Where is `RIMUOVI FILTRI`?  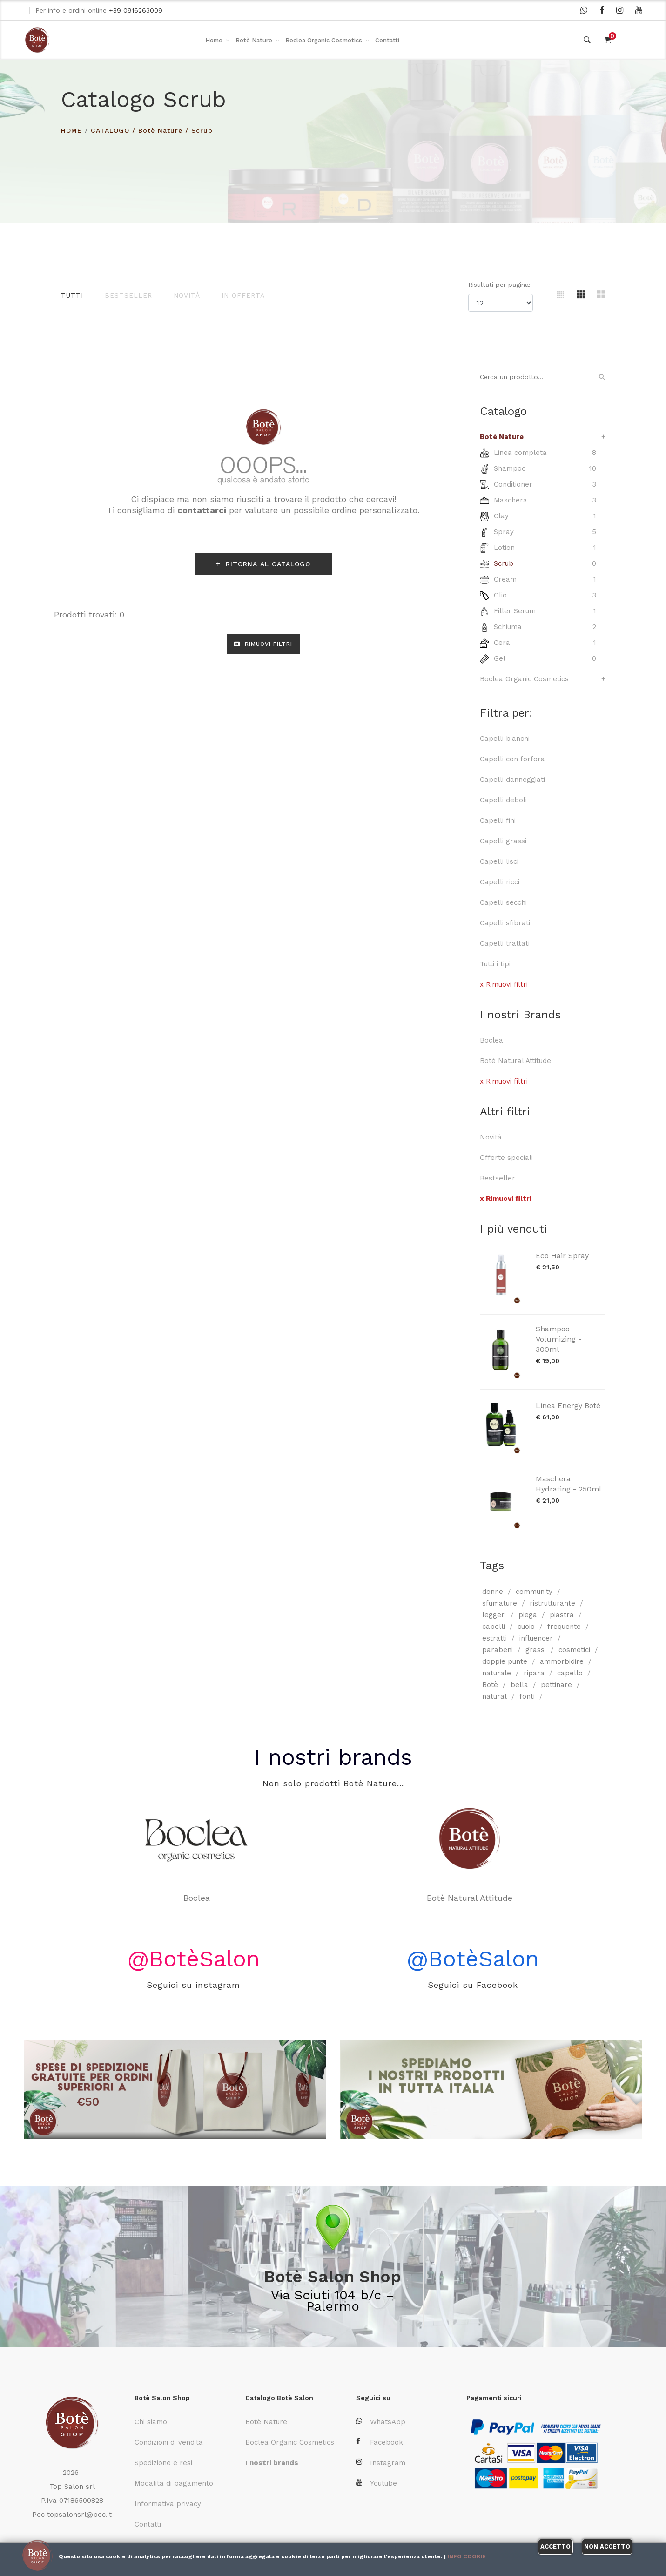
RIMUOVI FILTRI is located at coordinates (263, 644).